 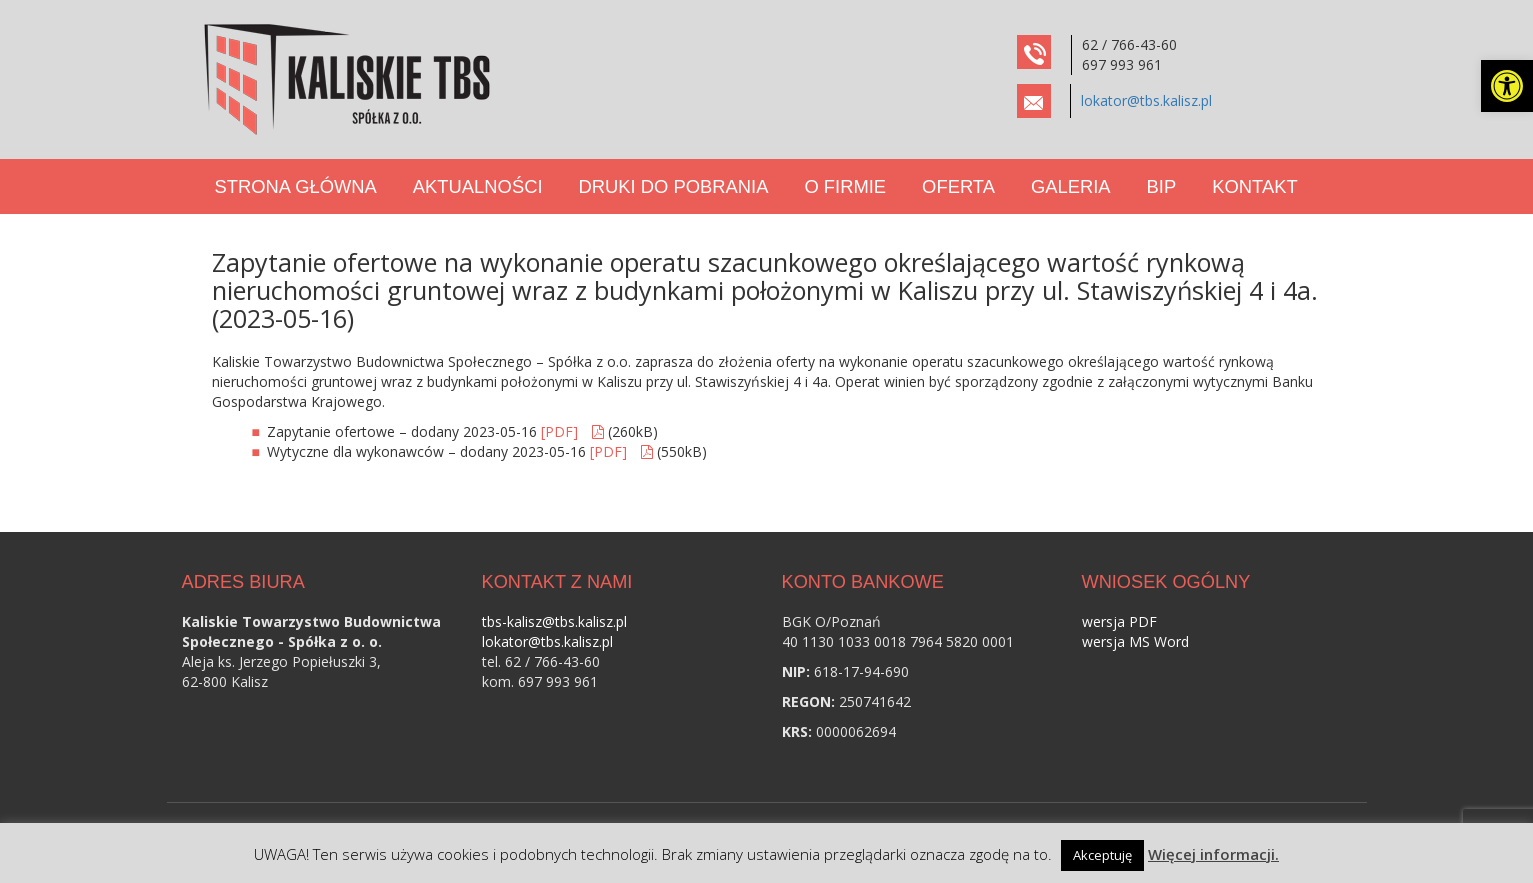 What do you see at coordinates (478, 186) in the screenshot?
I see `Aktualności [link]` at bounding box center [478, 186].